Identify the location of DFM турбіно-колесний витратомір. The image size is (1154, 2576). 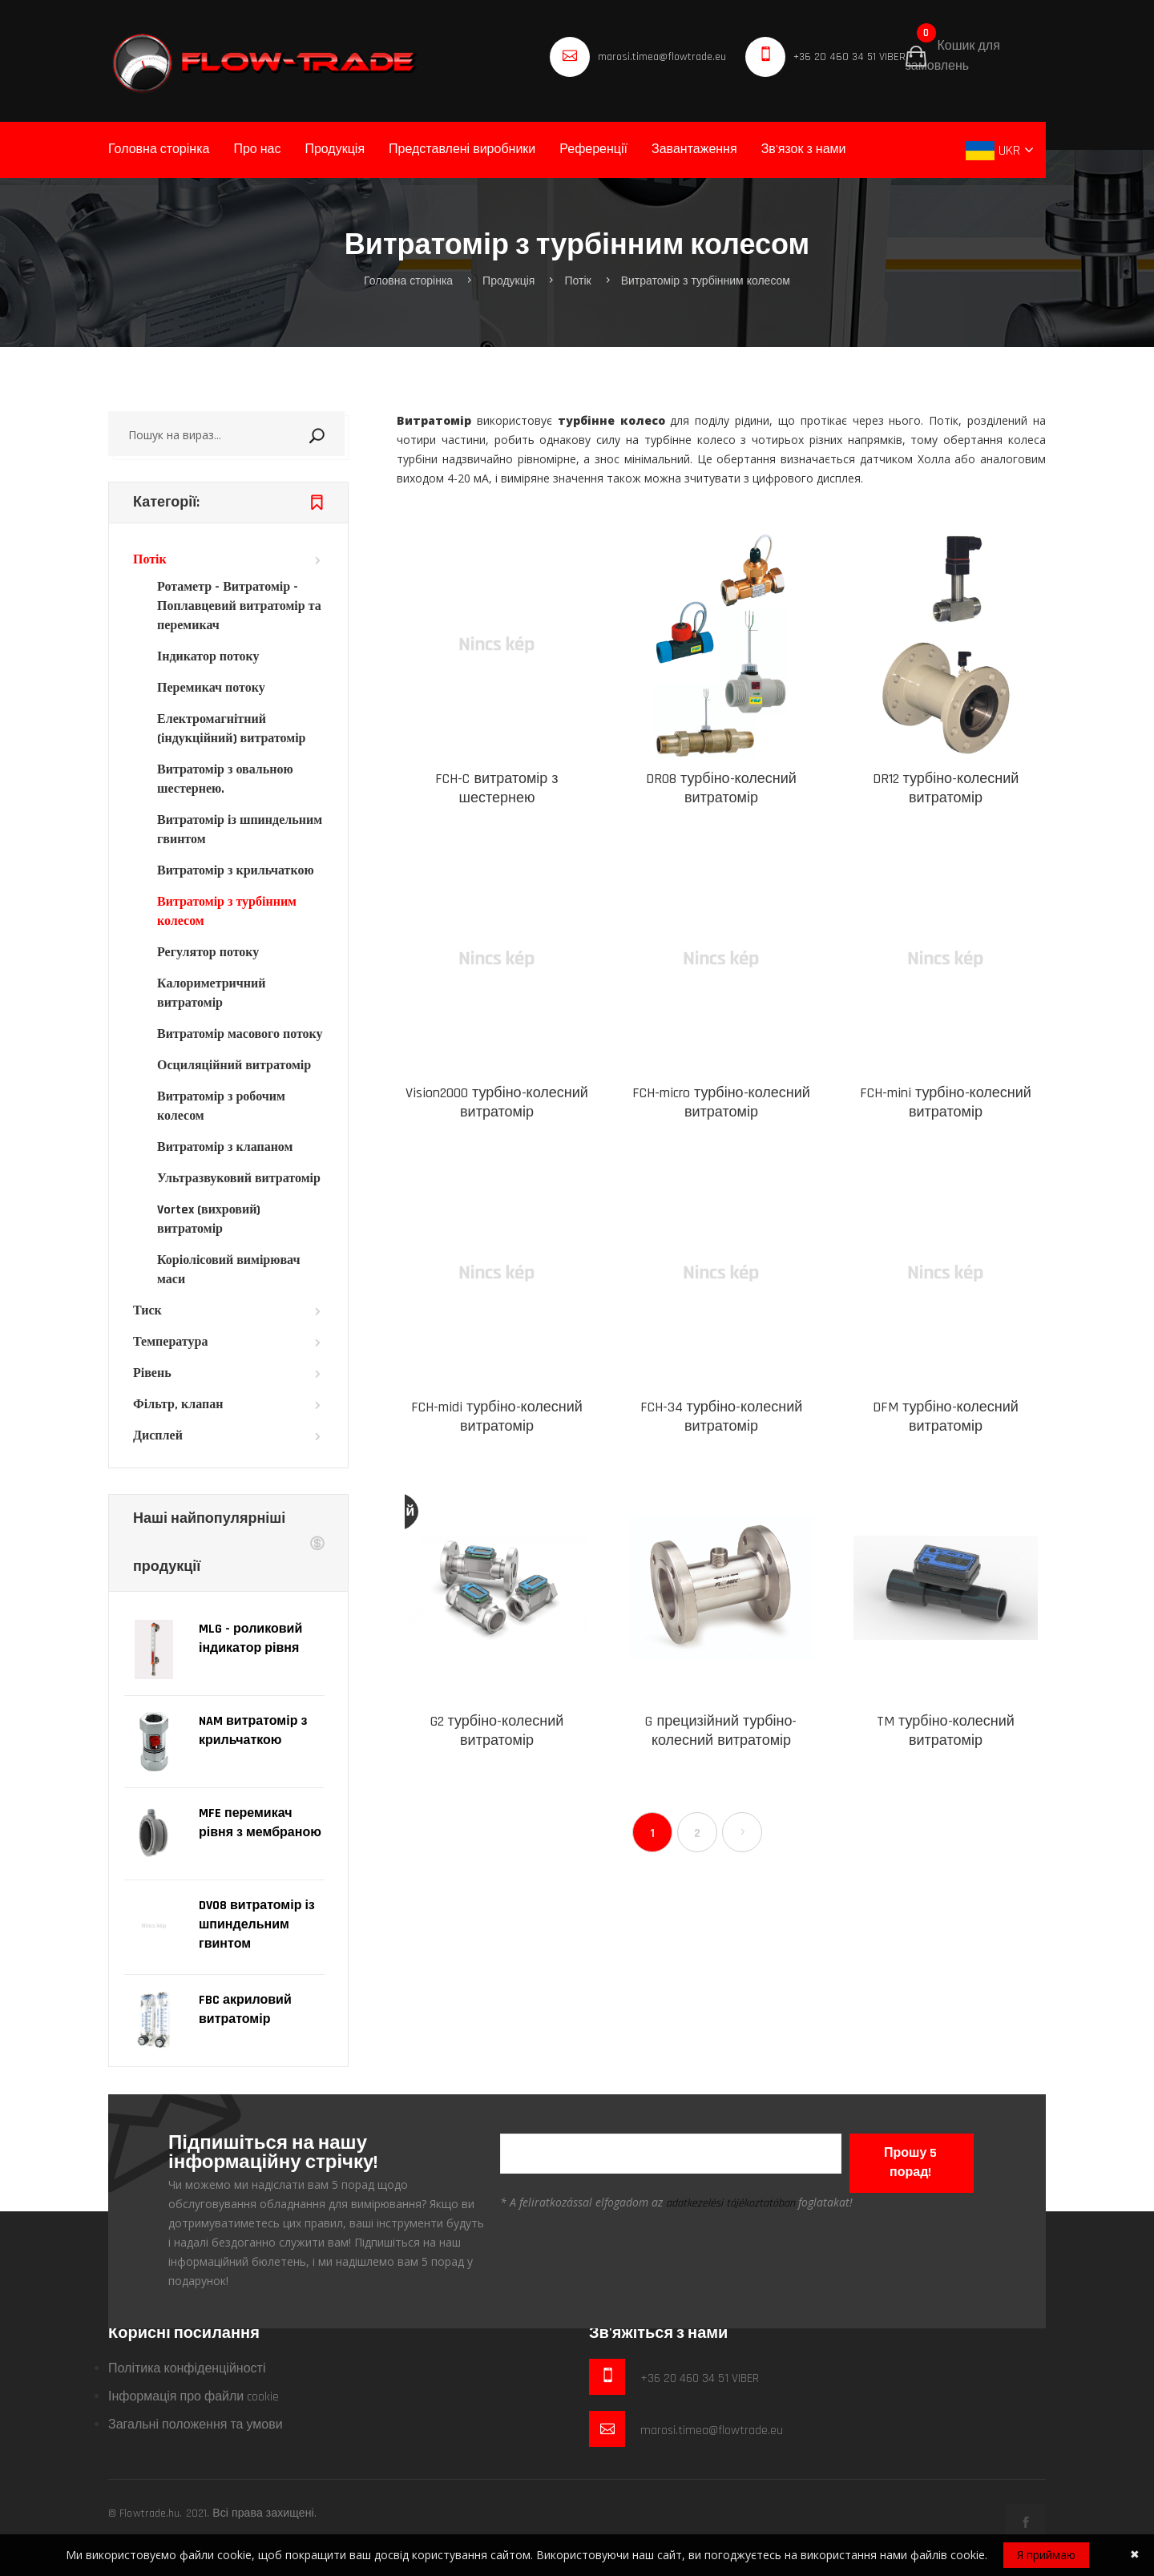
(946, 1416).